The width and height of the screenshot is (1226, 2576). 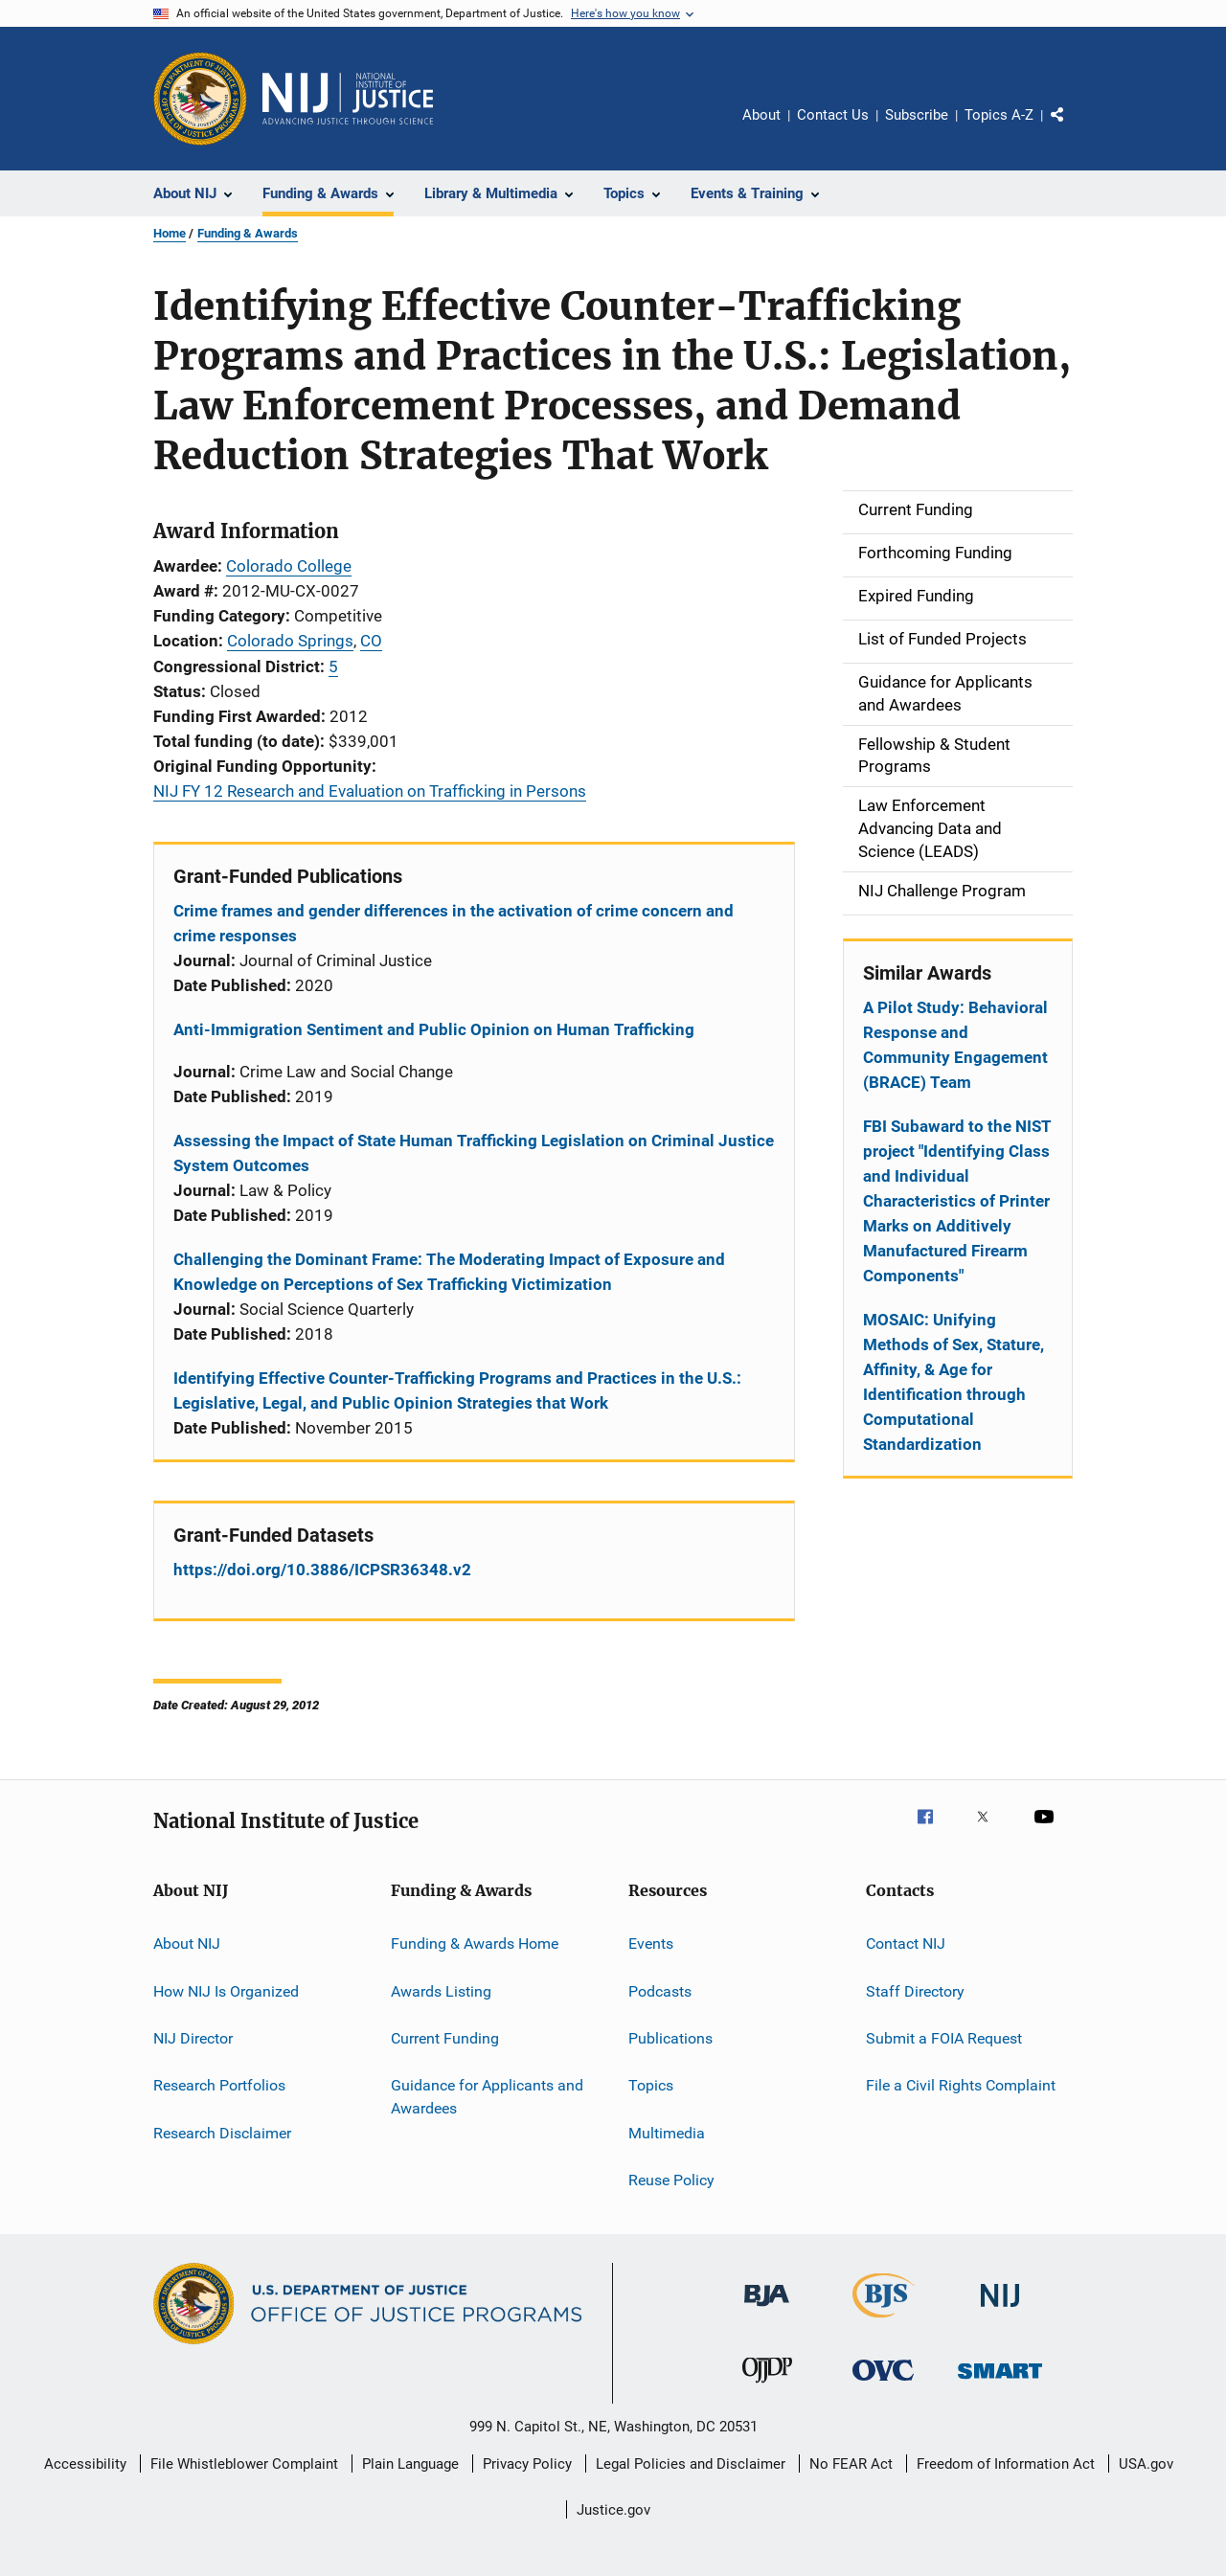 I want to click on Contact Us, so click(x=833, y=115).